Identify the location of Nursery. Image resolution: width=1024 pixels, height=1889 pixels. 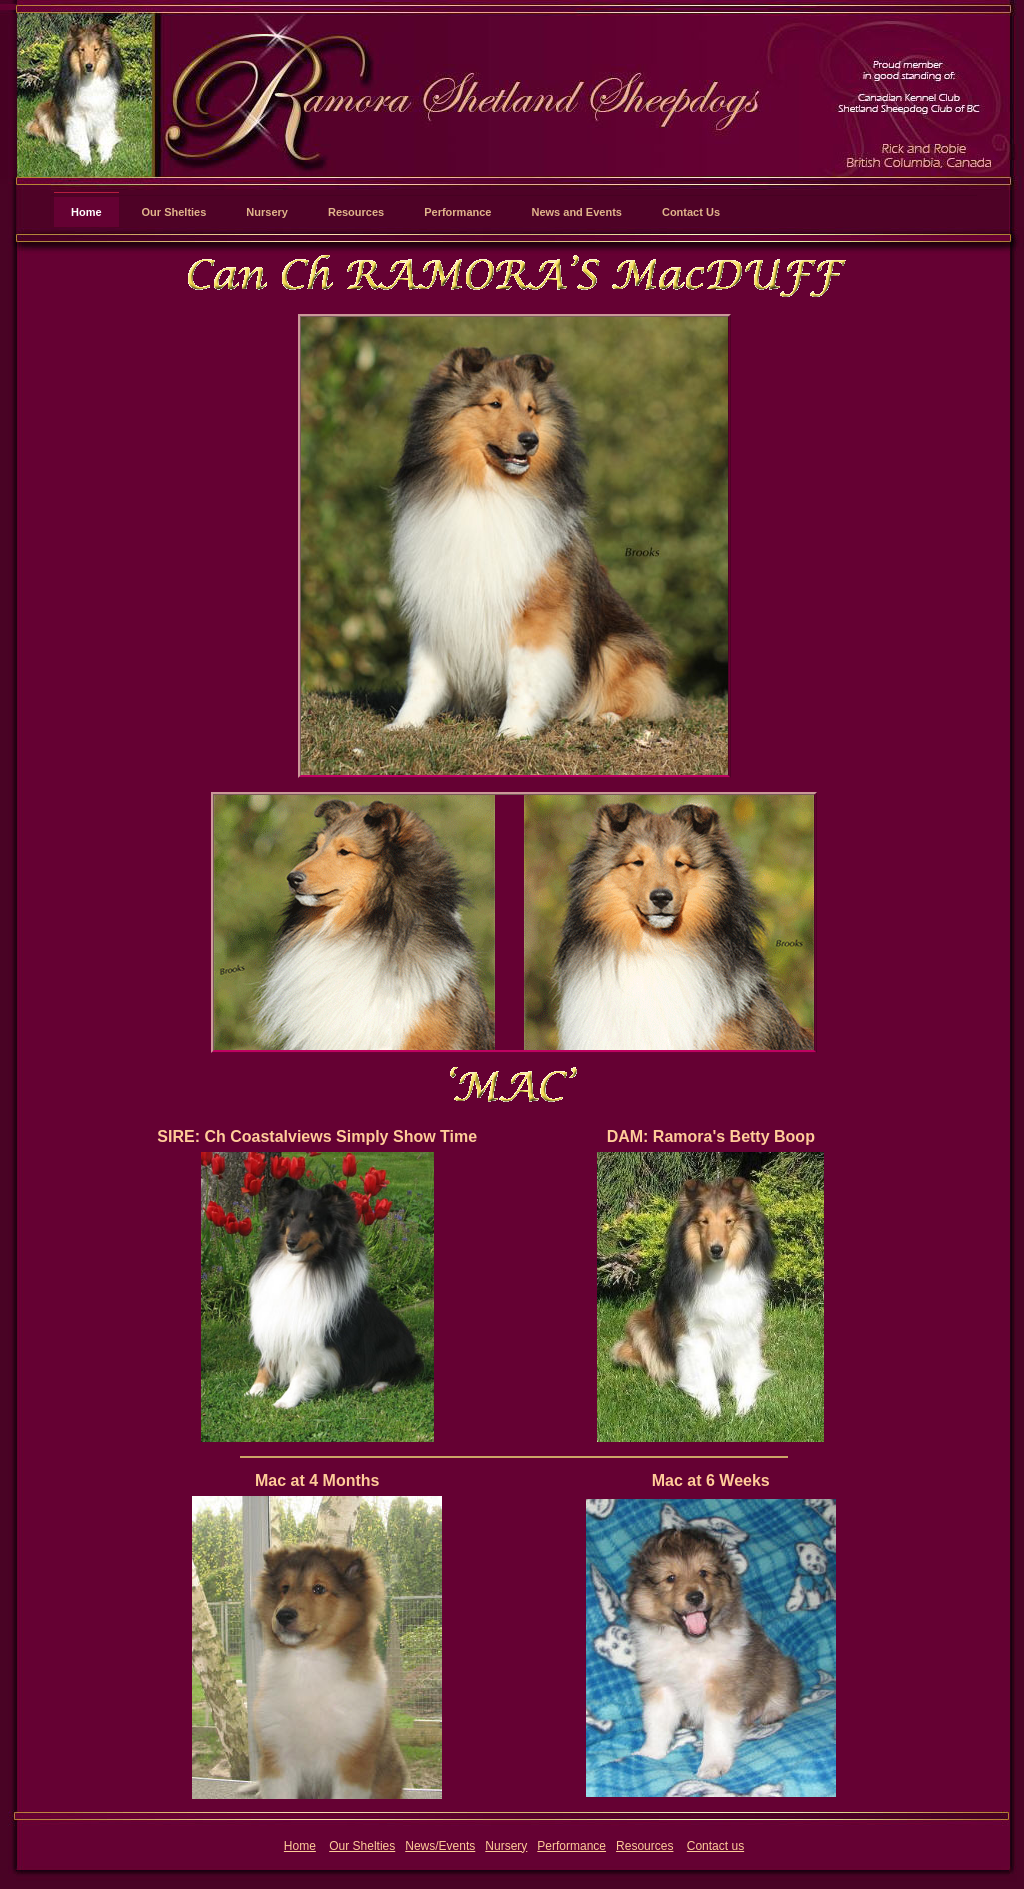
(267, 212).